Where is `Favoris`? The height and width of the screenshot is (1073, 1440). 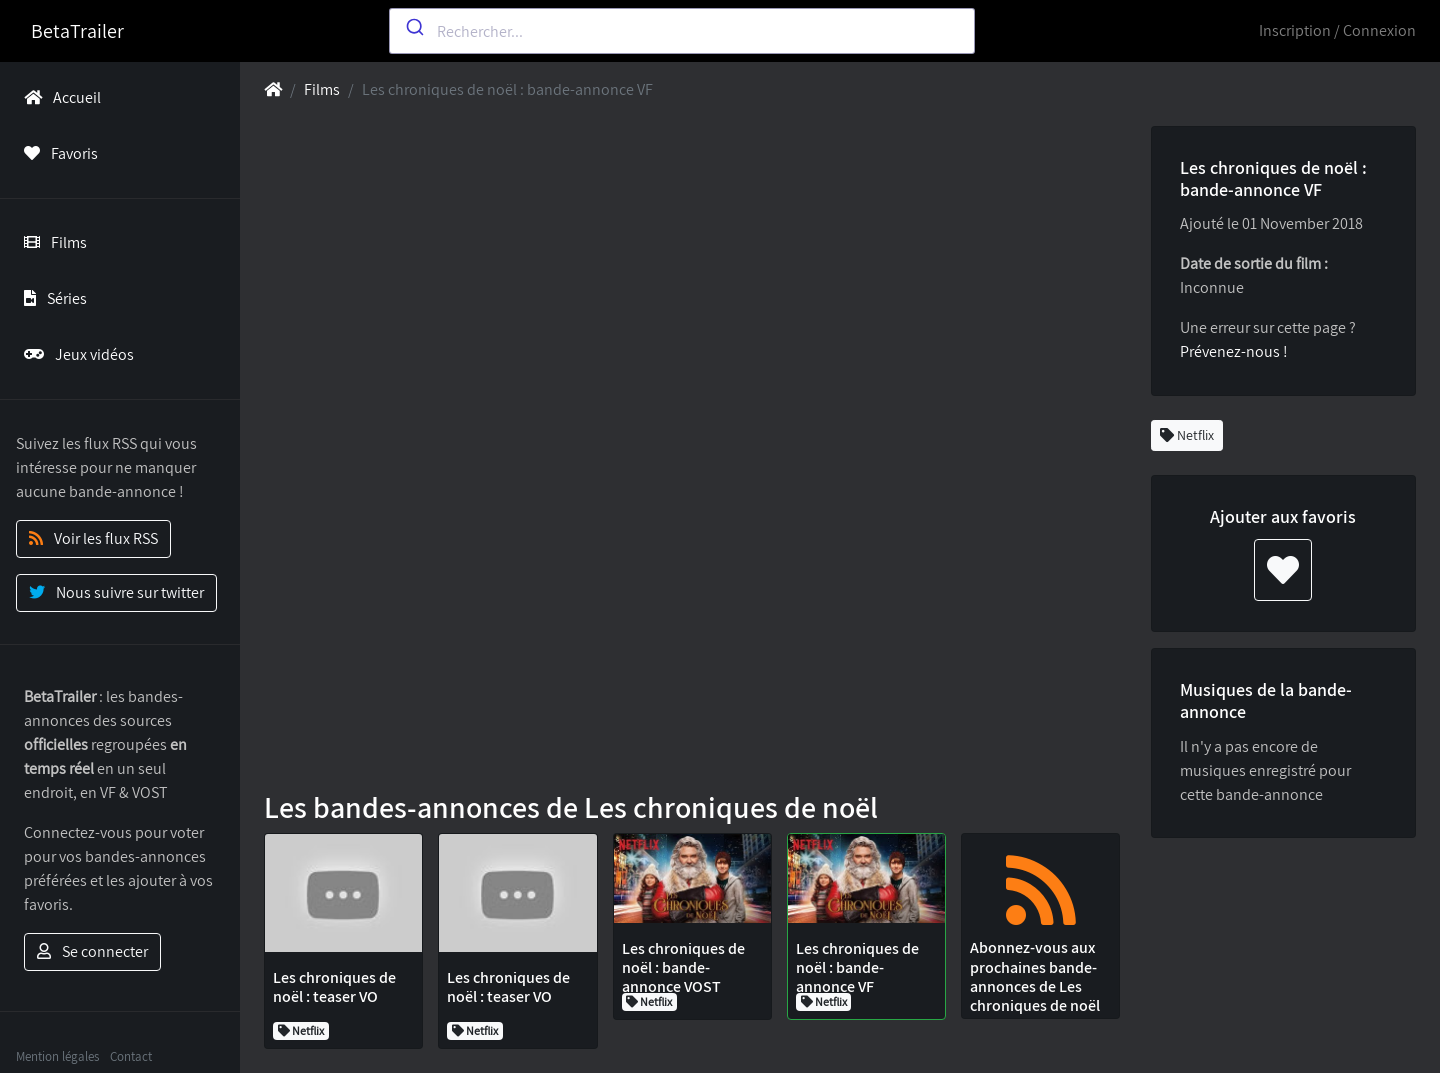
Favoris is located at coordinates (57, 153).